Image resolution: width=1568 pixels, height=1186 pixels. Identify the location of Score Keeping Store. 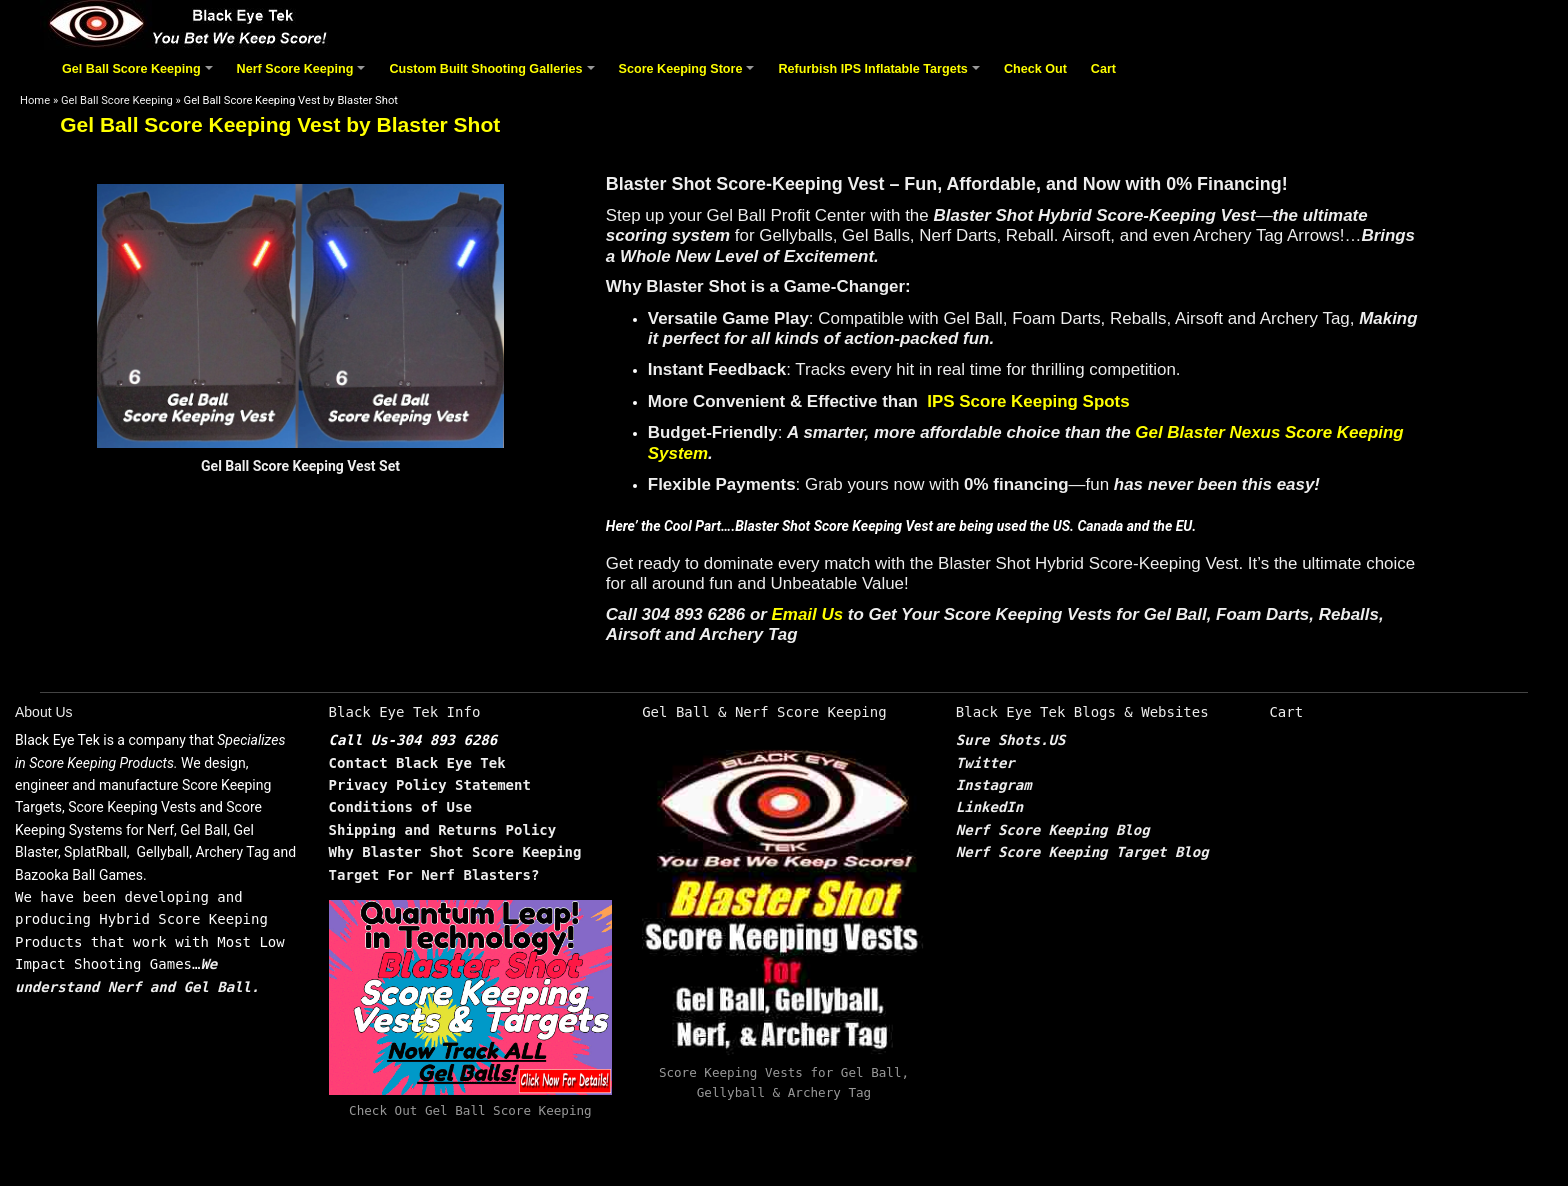
(689, 76).